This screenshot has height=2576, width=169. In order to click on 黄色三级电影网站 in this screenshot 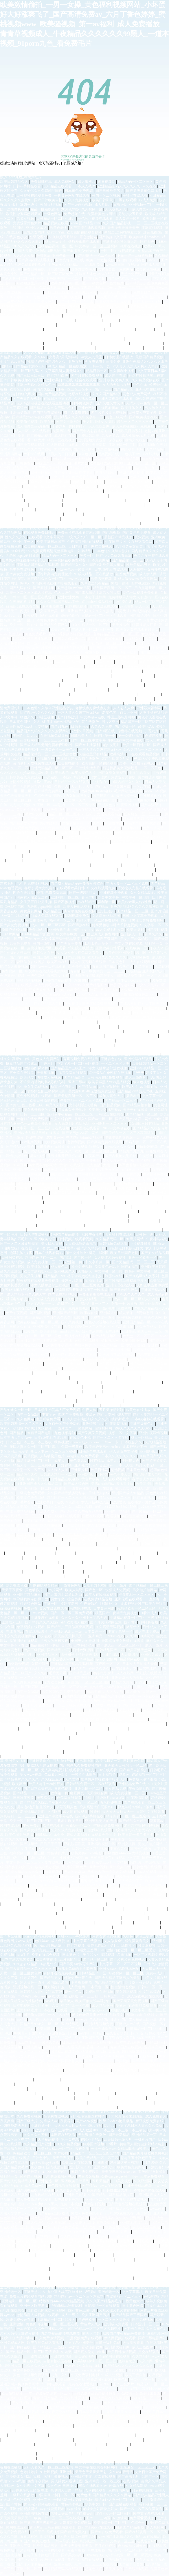, I will do `click(117, 879)`.